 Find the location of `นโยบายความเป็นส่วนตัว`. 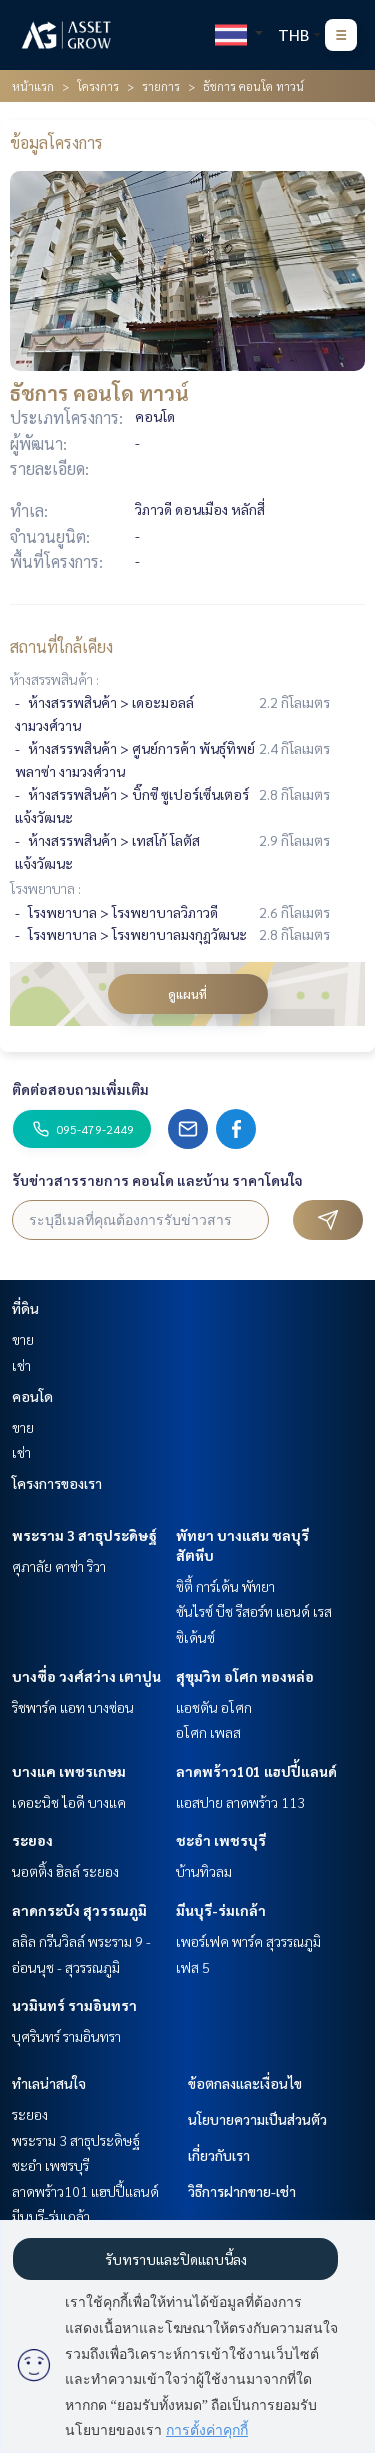

นโยบายความเป็นส่วนตัว is located at coordinates (257, 2119).